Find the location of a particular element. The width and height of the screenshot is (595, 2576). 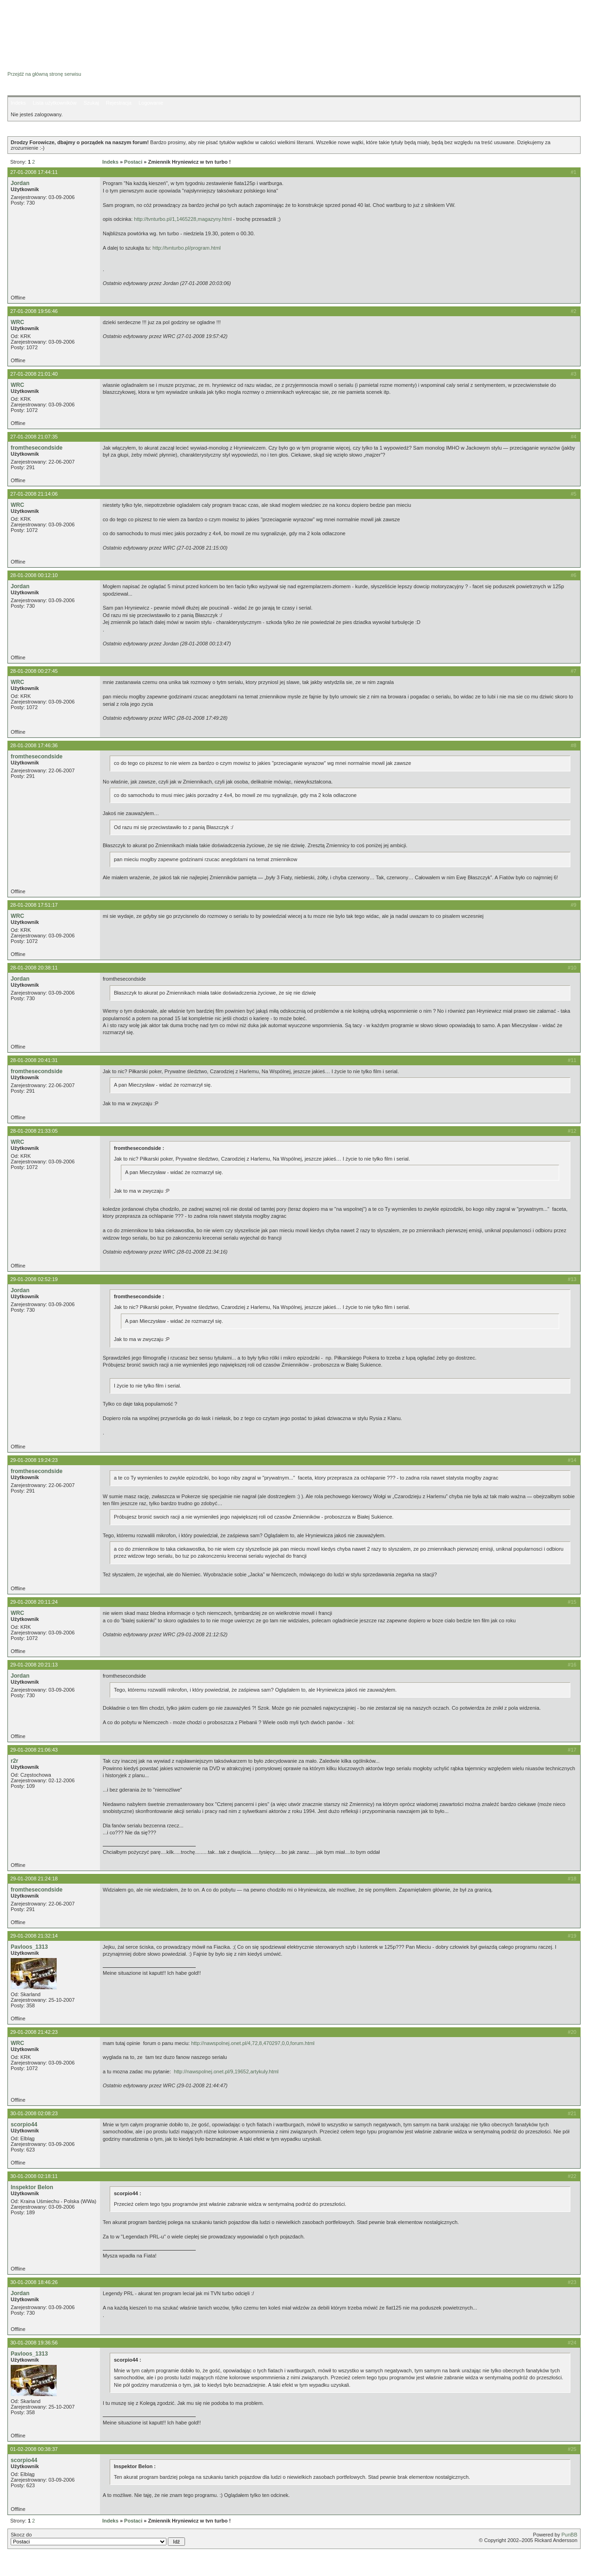

29-01-2008 21:24:18 is located at coordinates (34, 1878).